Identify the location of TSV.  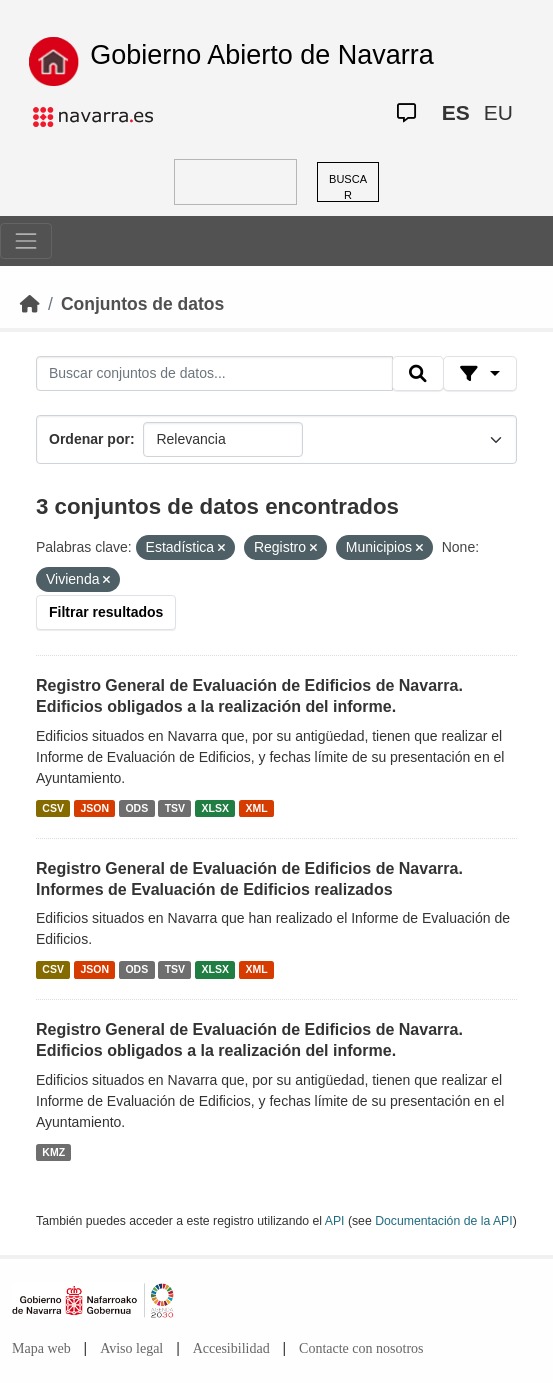
(175, 808).